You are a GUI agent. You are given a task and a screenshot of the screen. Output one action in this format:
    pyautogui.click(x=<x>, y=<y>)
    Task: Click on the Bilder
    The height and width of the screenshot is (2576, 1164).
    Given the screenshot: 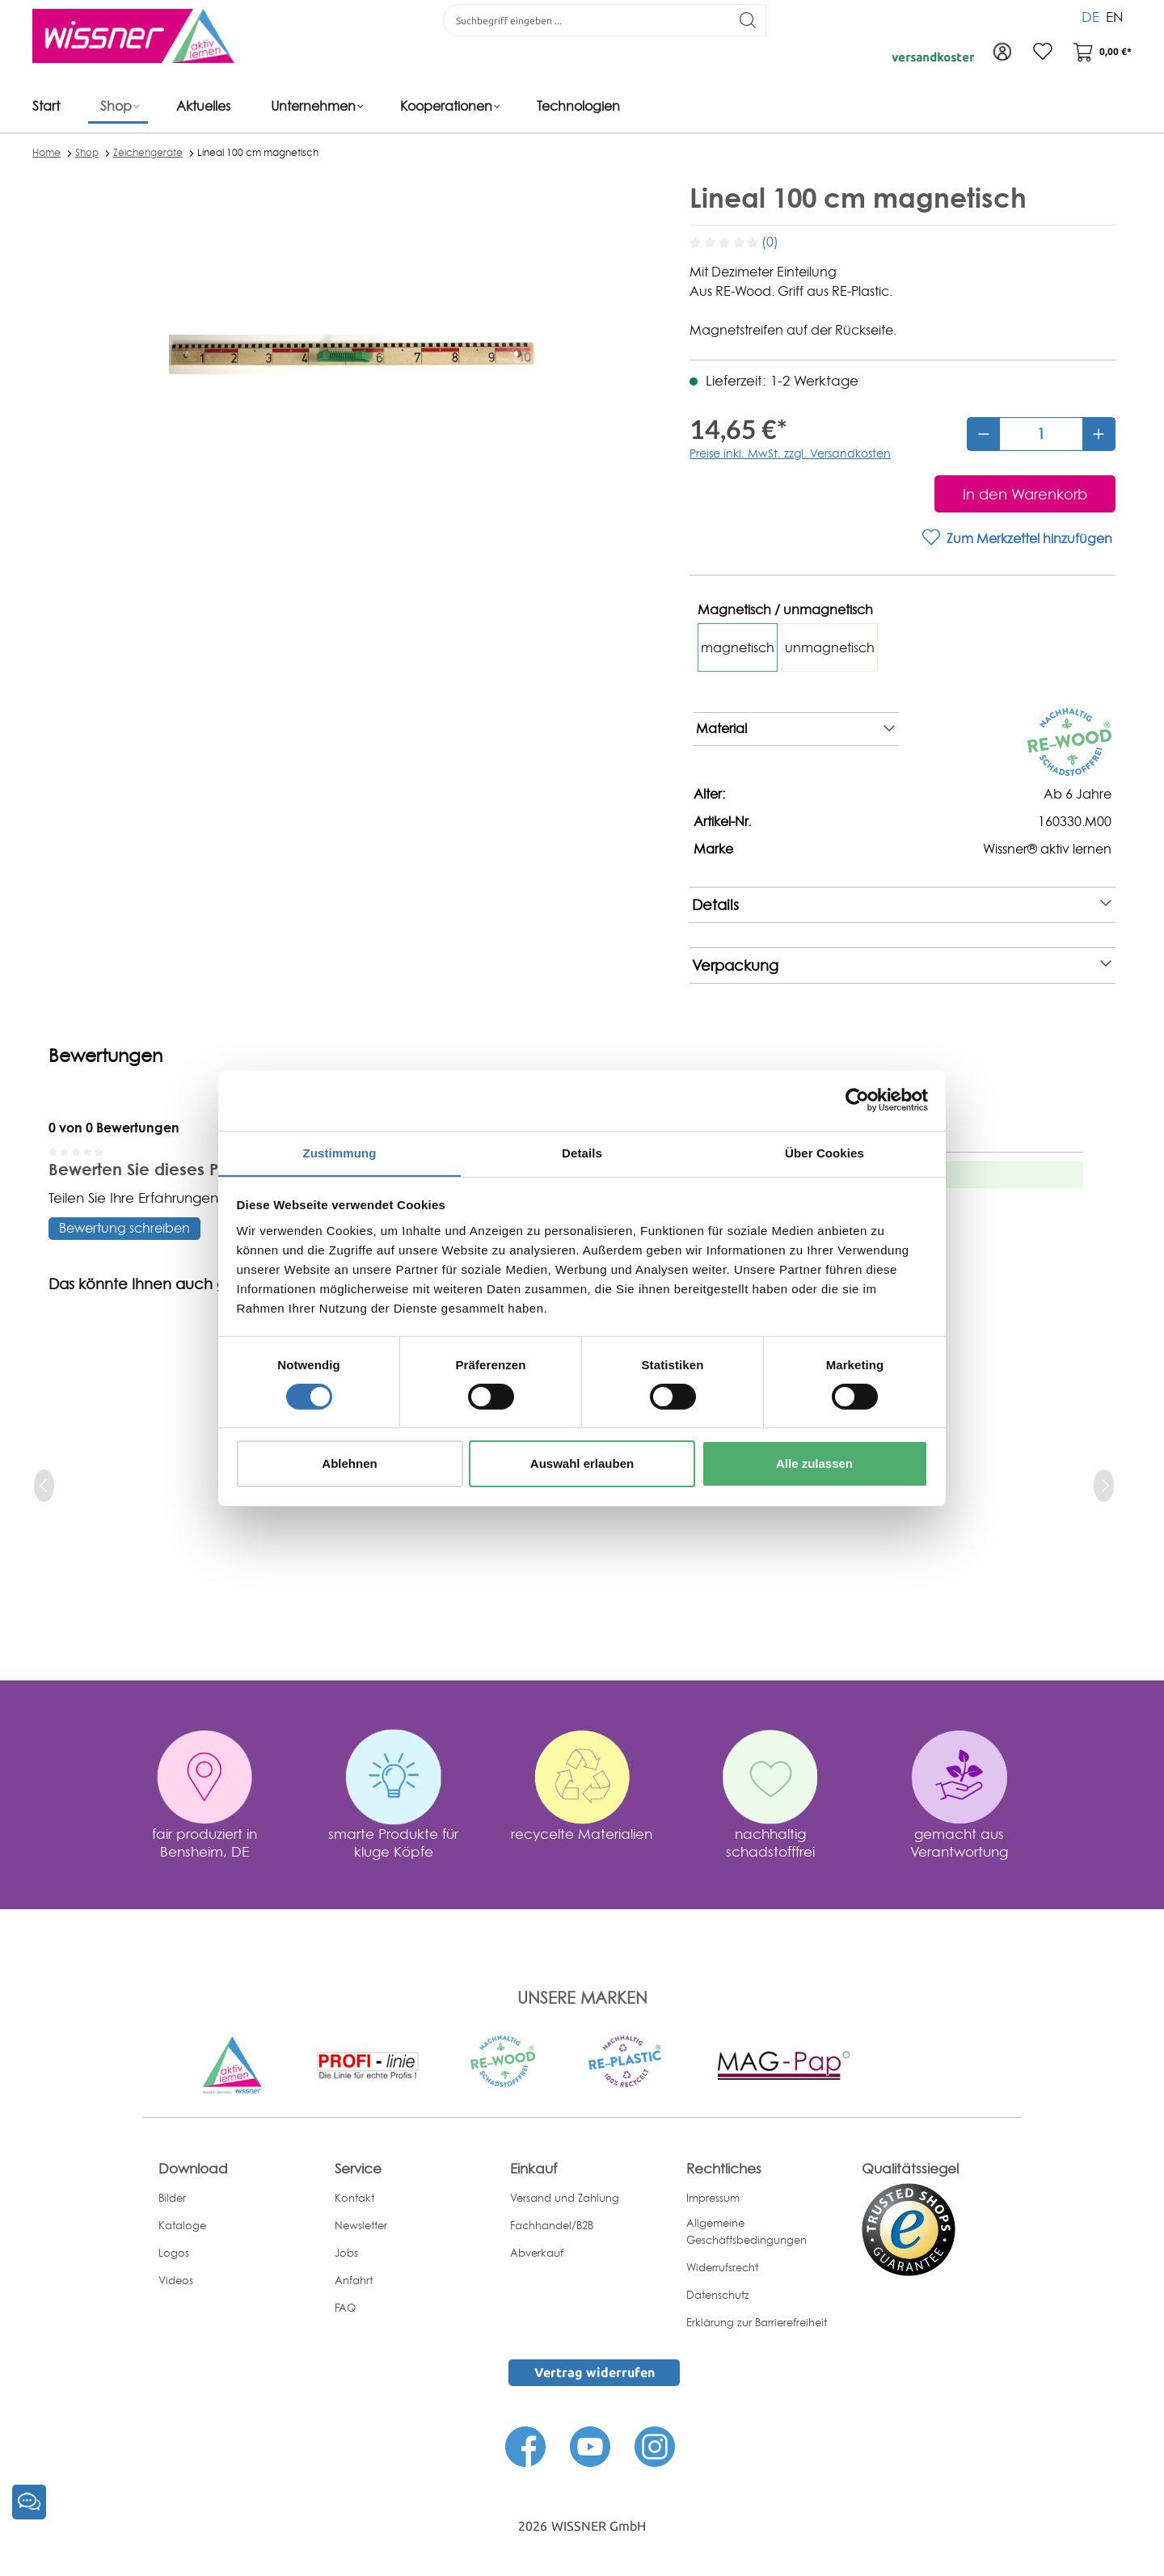 What is the action you would take?
    pyautogui.click(x=172, y=2197)
    